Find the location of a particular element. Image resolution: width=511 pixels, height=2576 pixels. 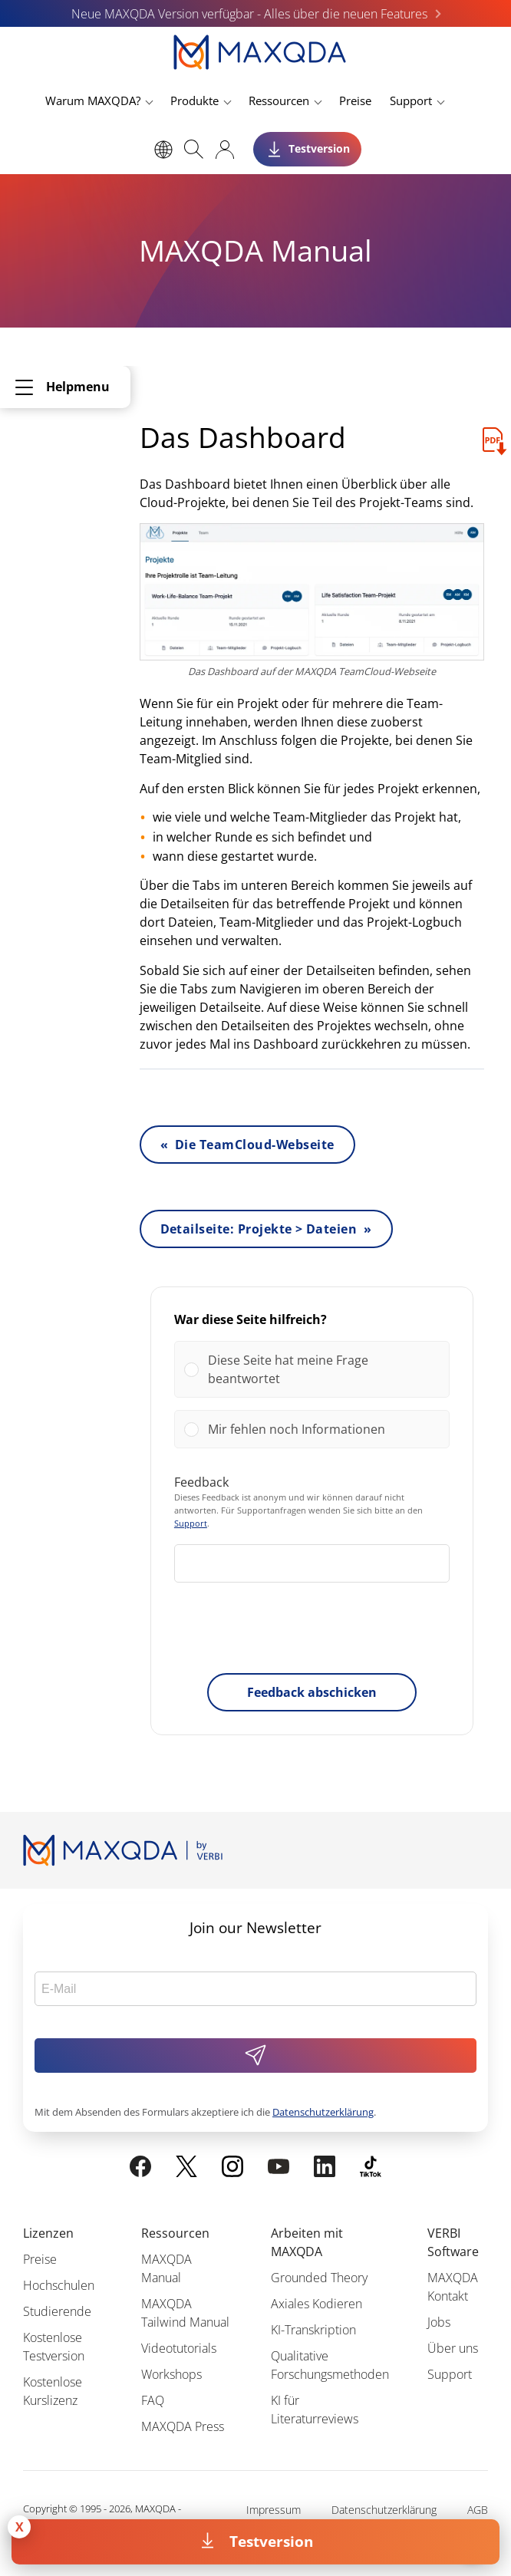

« Die TeamCloud-Webseite is located at coordinates (247, 1144).